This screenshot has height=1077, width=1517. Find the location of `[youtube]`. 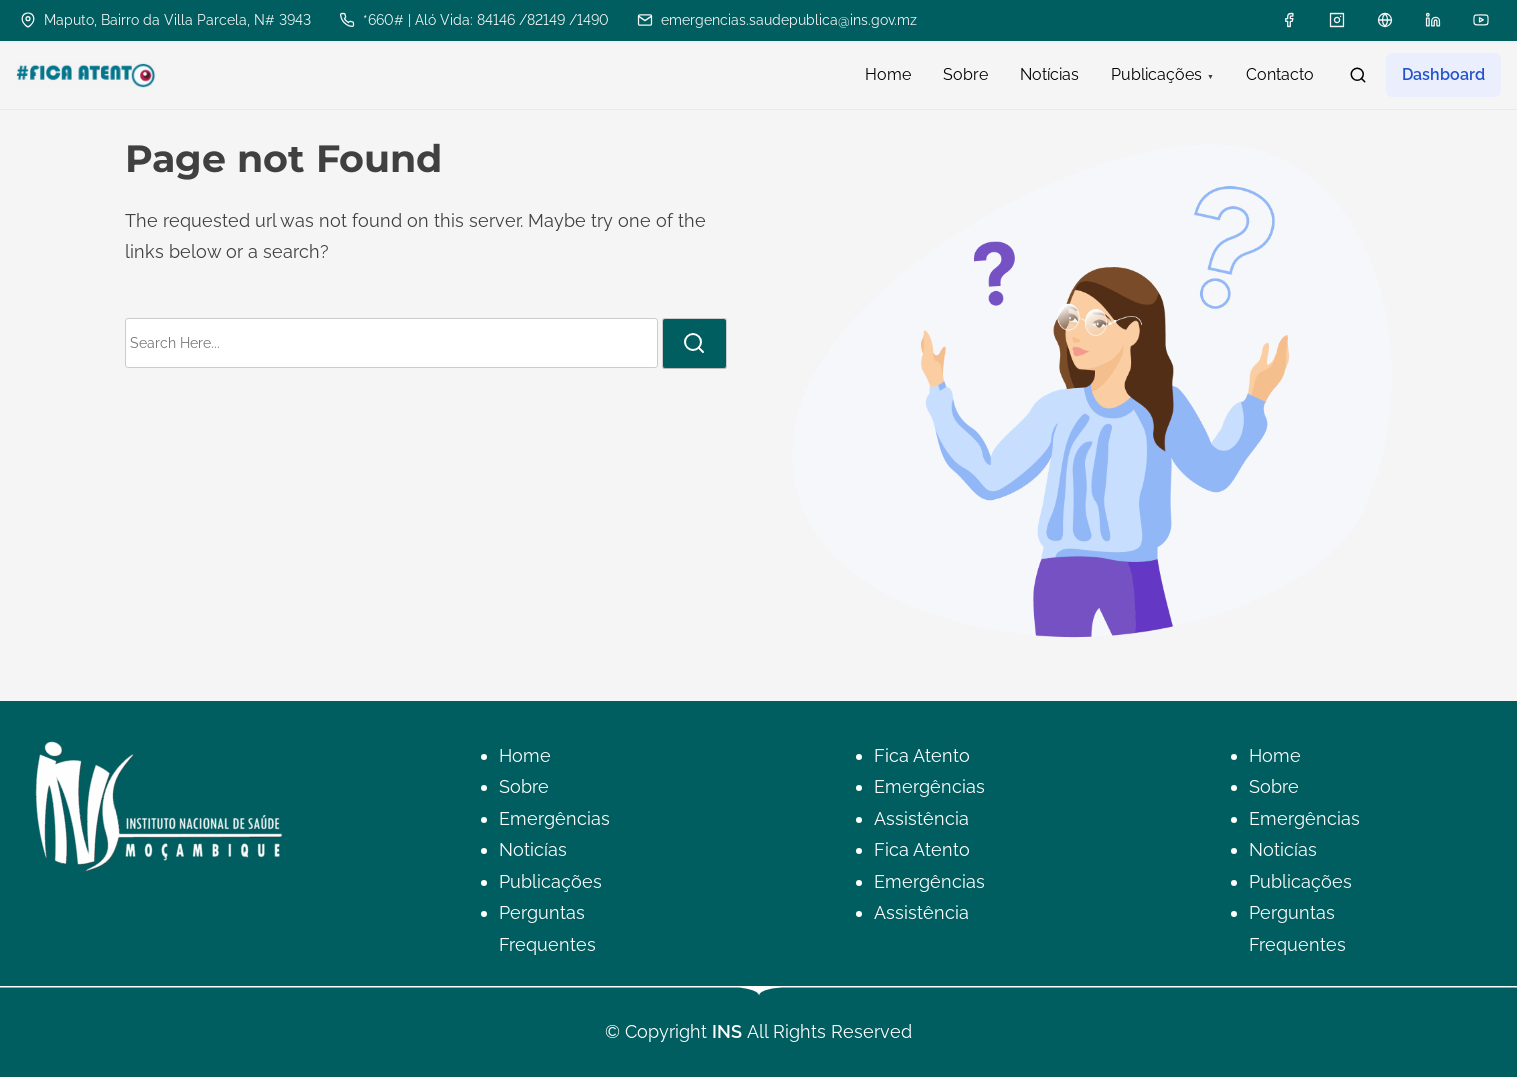

[youtube] is located at coordinates (1481, 20).